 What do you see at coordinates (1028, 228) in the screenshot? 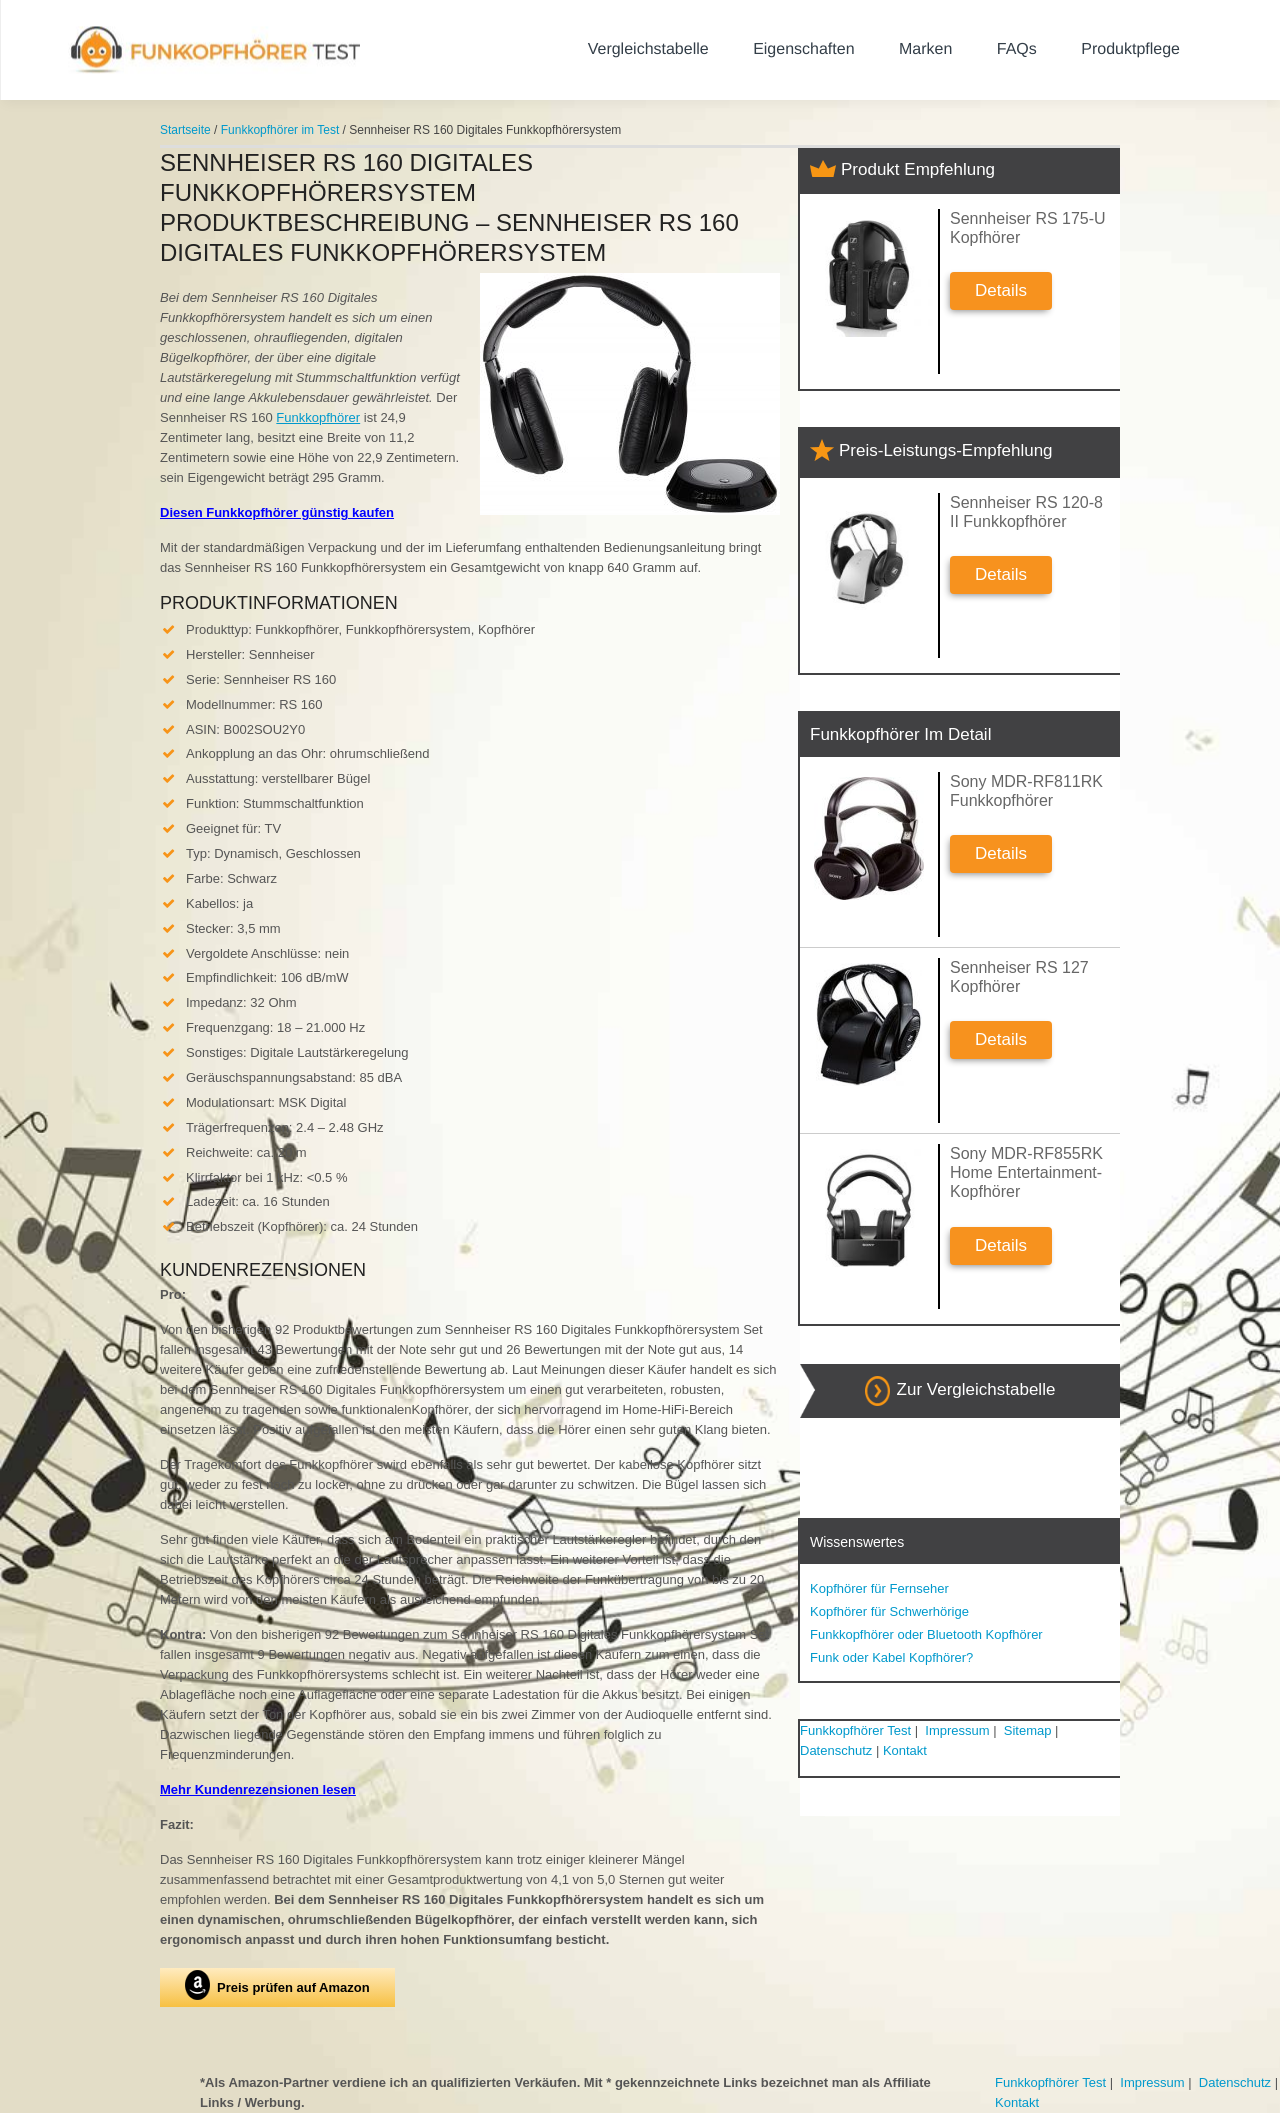
I see `Sennheiser RS 175-U Kopfhörer` at bounding box center [1028, 228].